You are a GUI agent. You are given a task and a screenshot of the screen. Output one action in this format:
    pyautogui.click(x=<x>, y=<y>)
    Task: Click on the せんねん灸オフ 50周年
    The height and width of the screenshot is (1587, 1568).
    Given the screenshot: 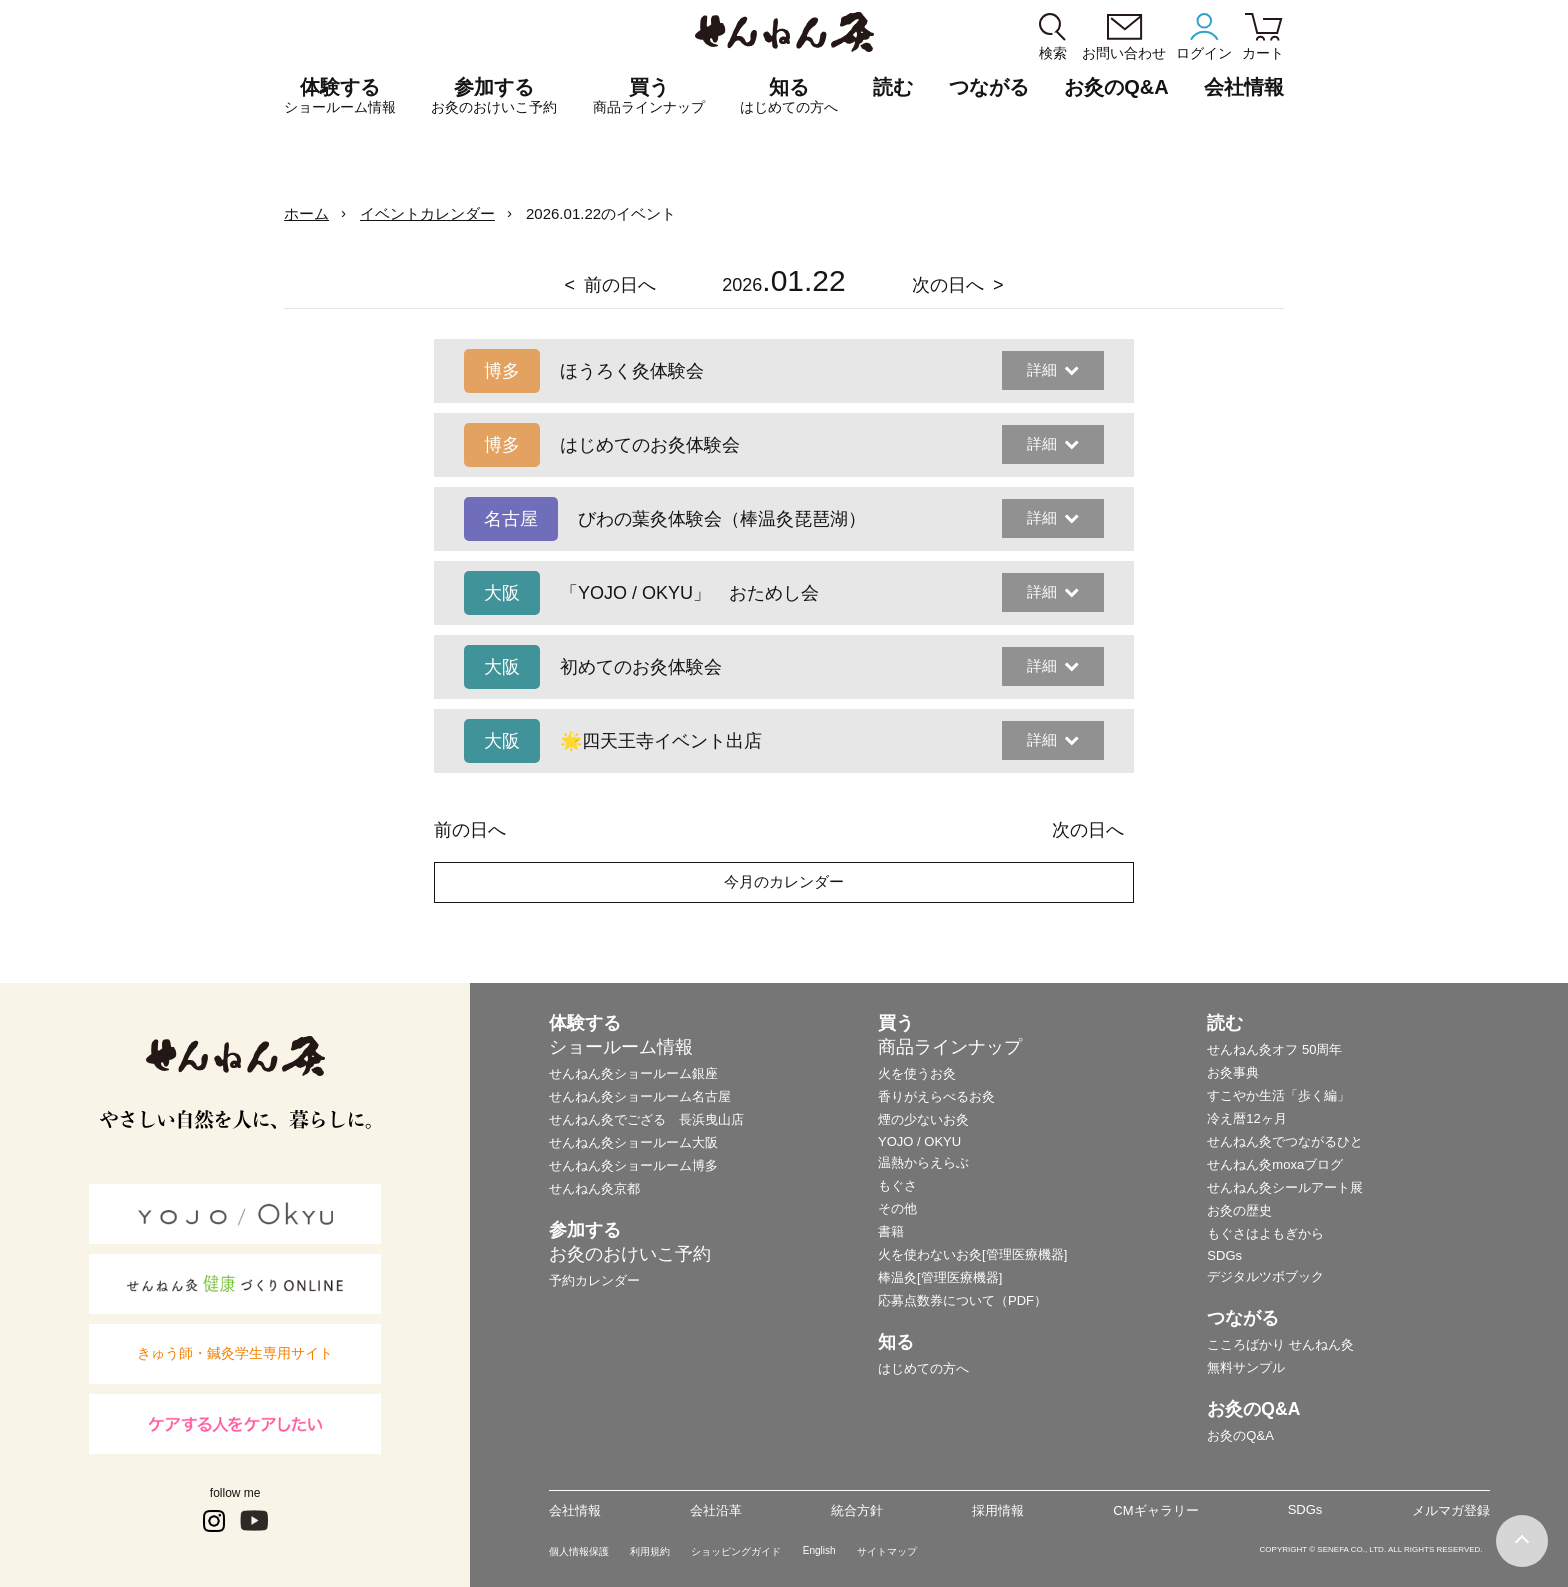 What is the action you would take?
    pyautogui.click(x=1274, y=1049)
    